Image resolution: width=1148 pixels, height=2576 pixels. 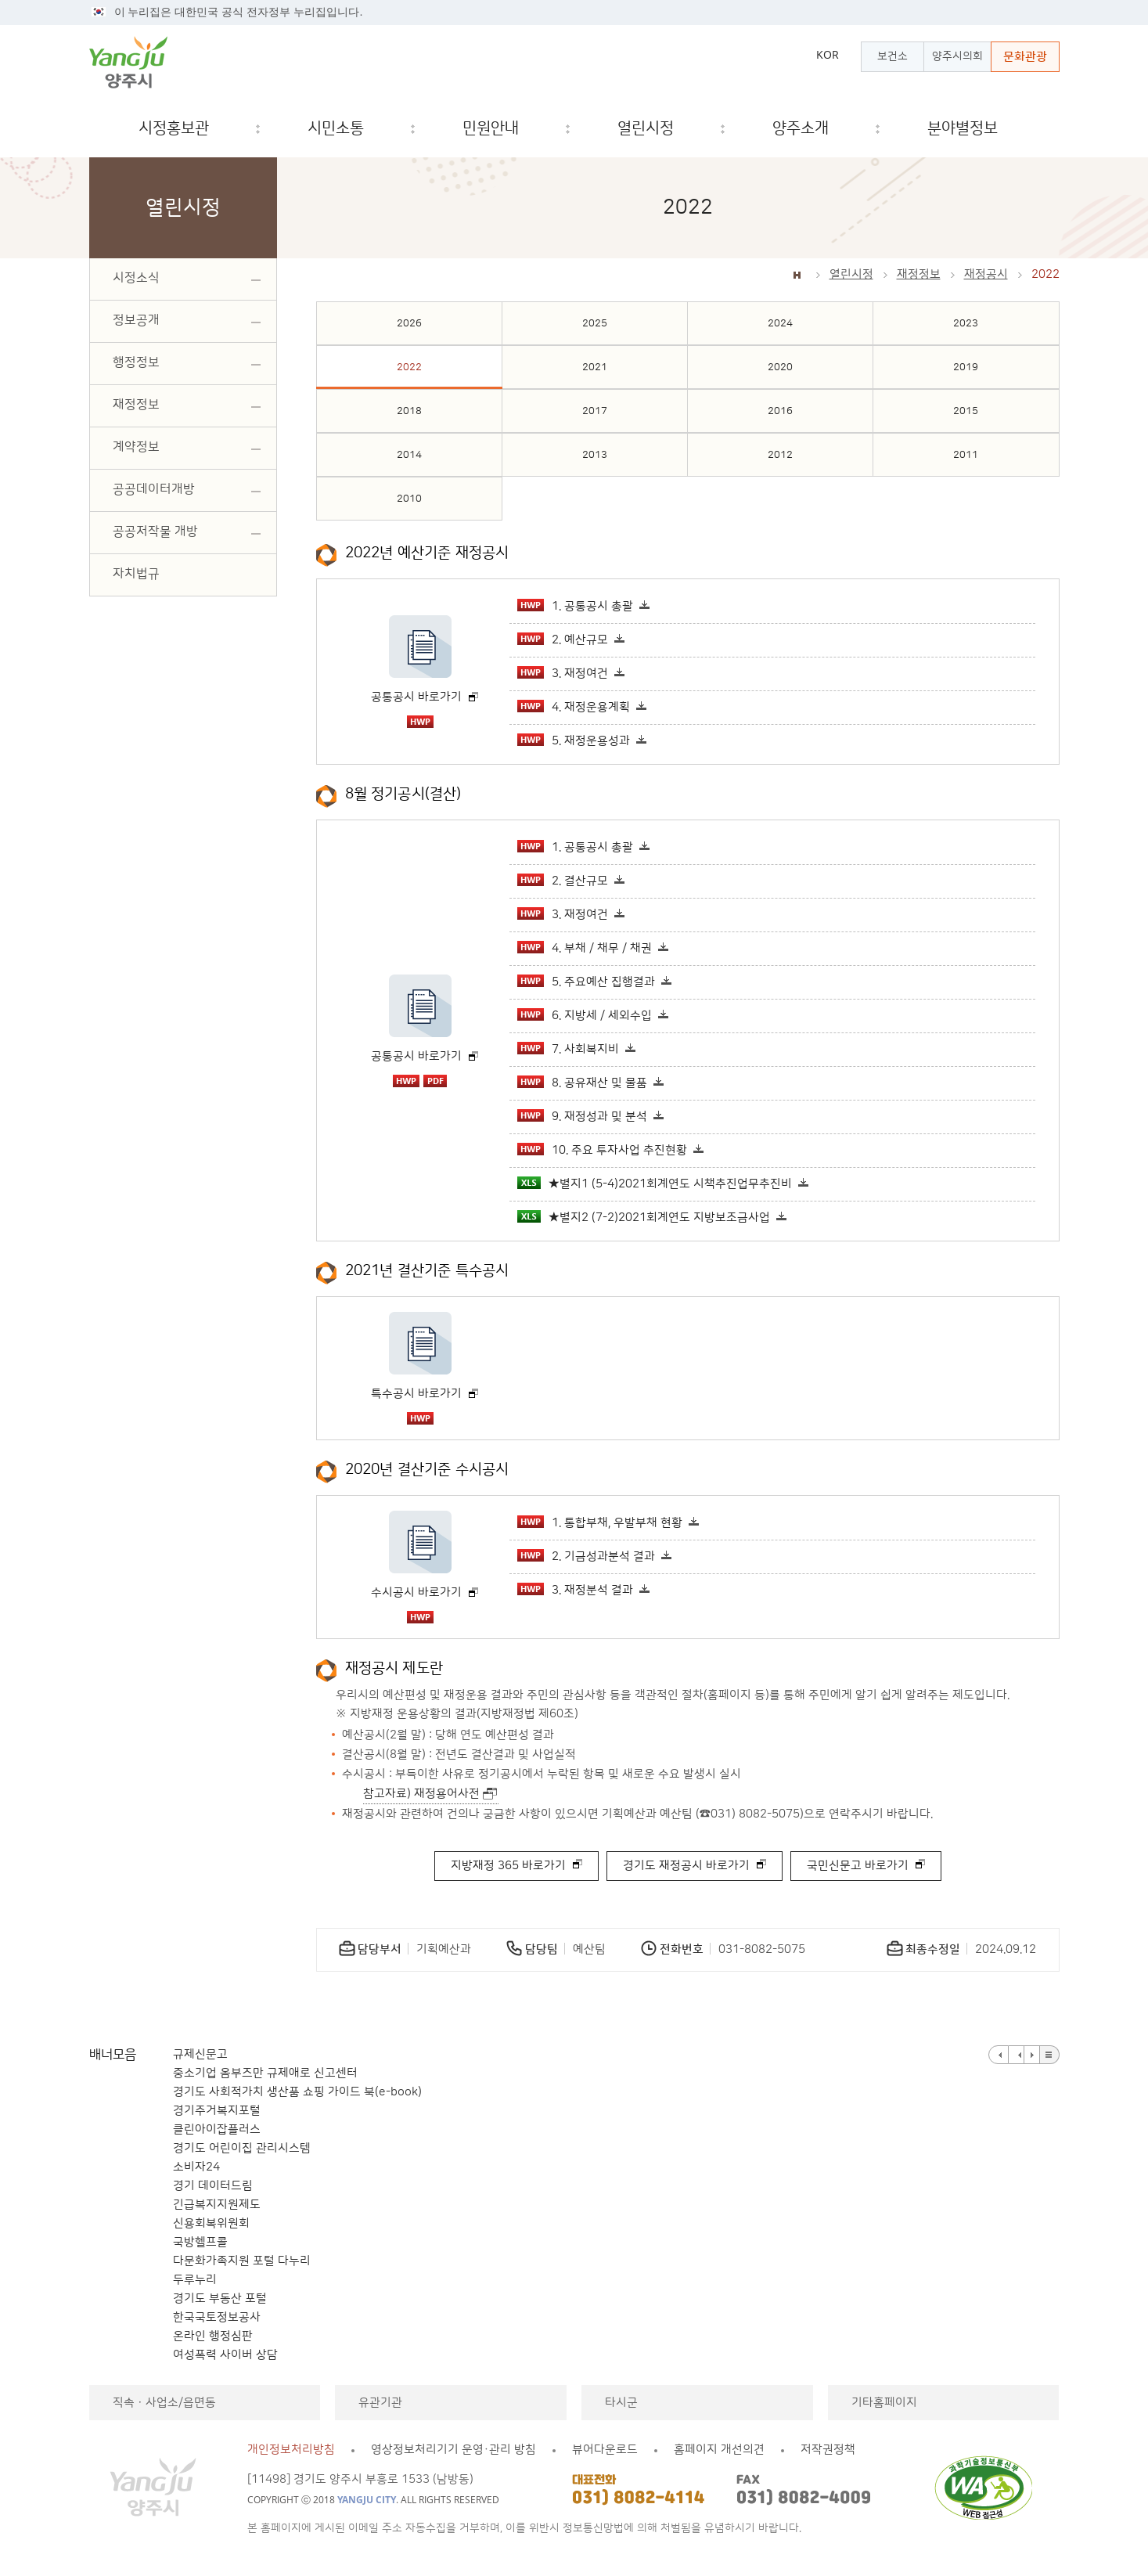 I want to click on 문화관광, so click(x=1025, y=56).